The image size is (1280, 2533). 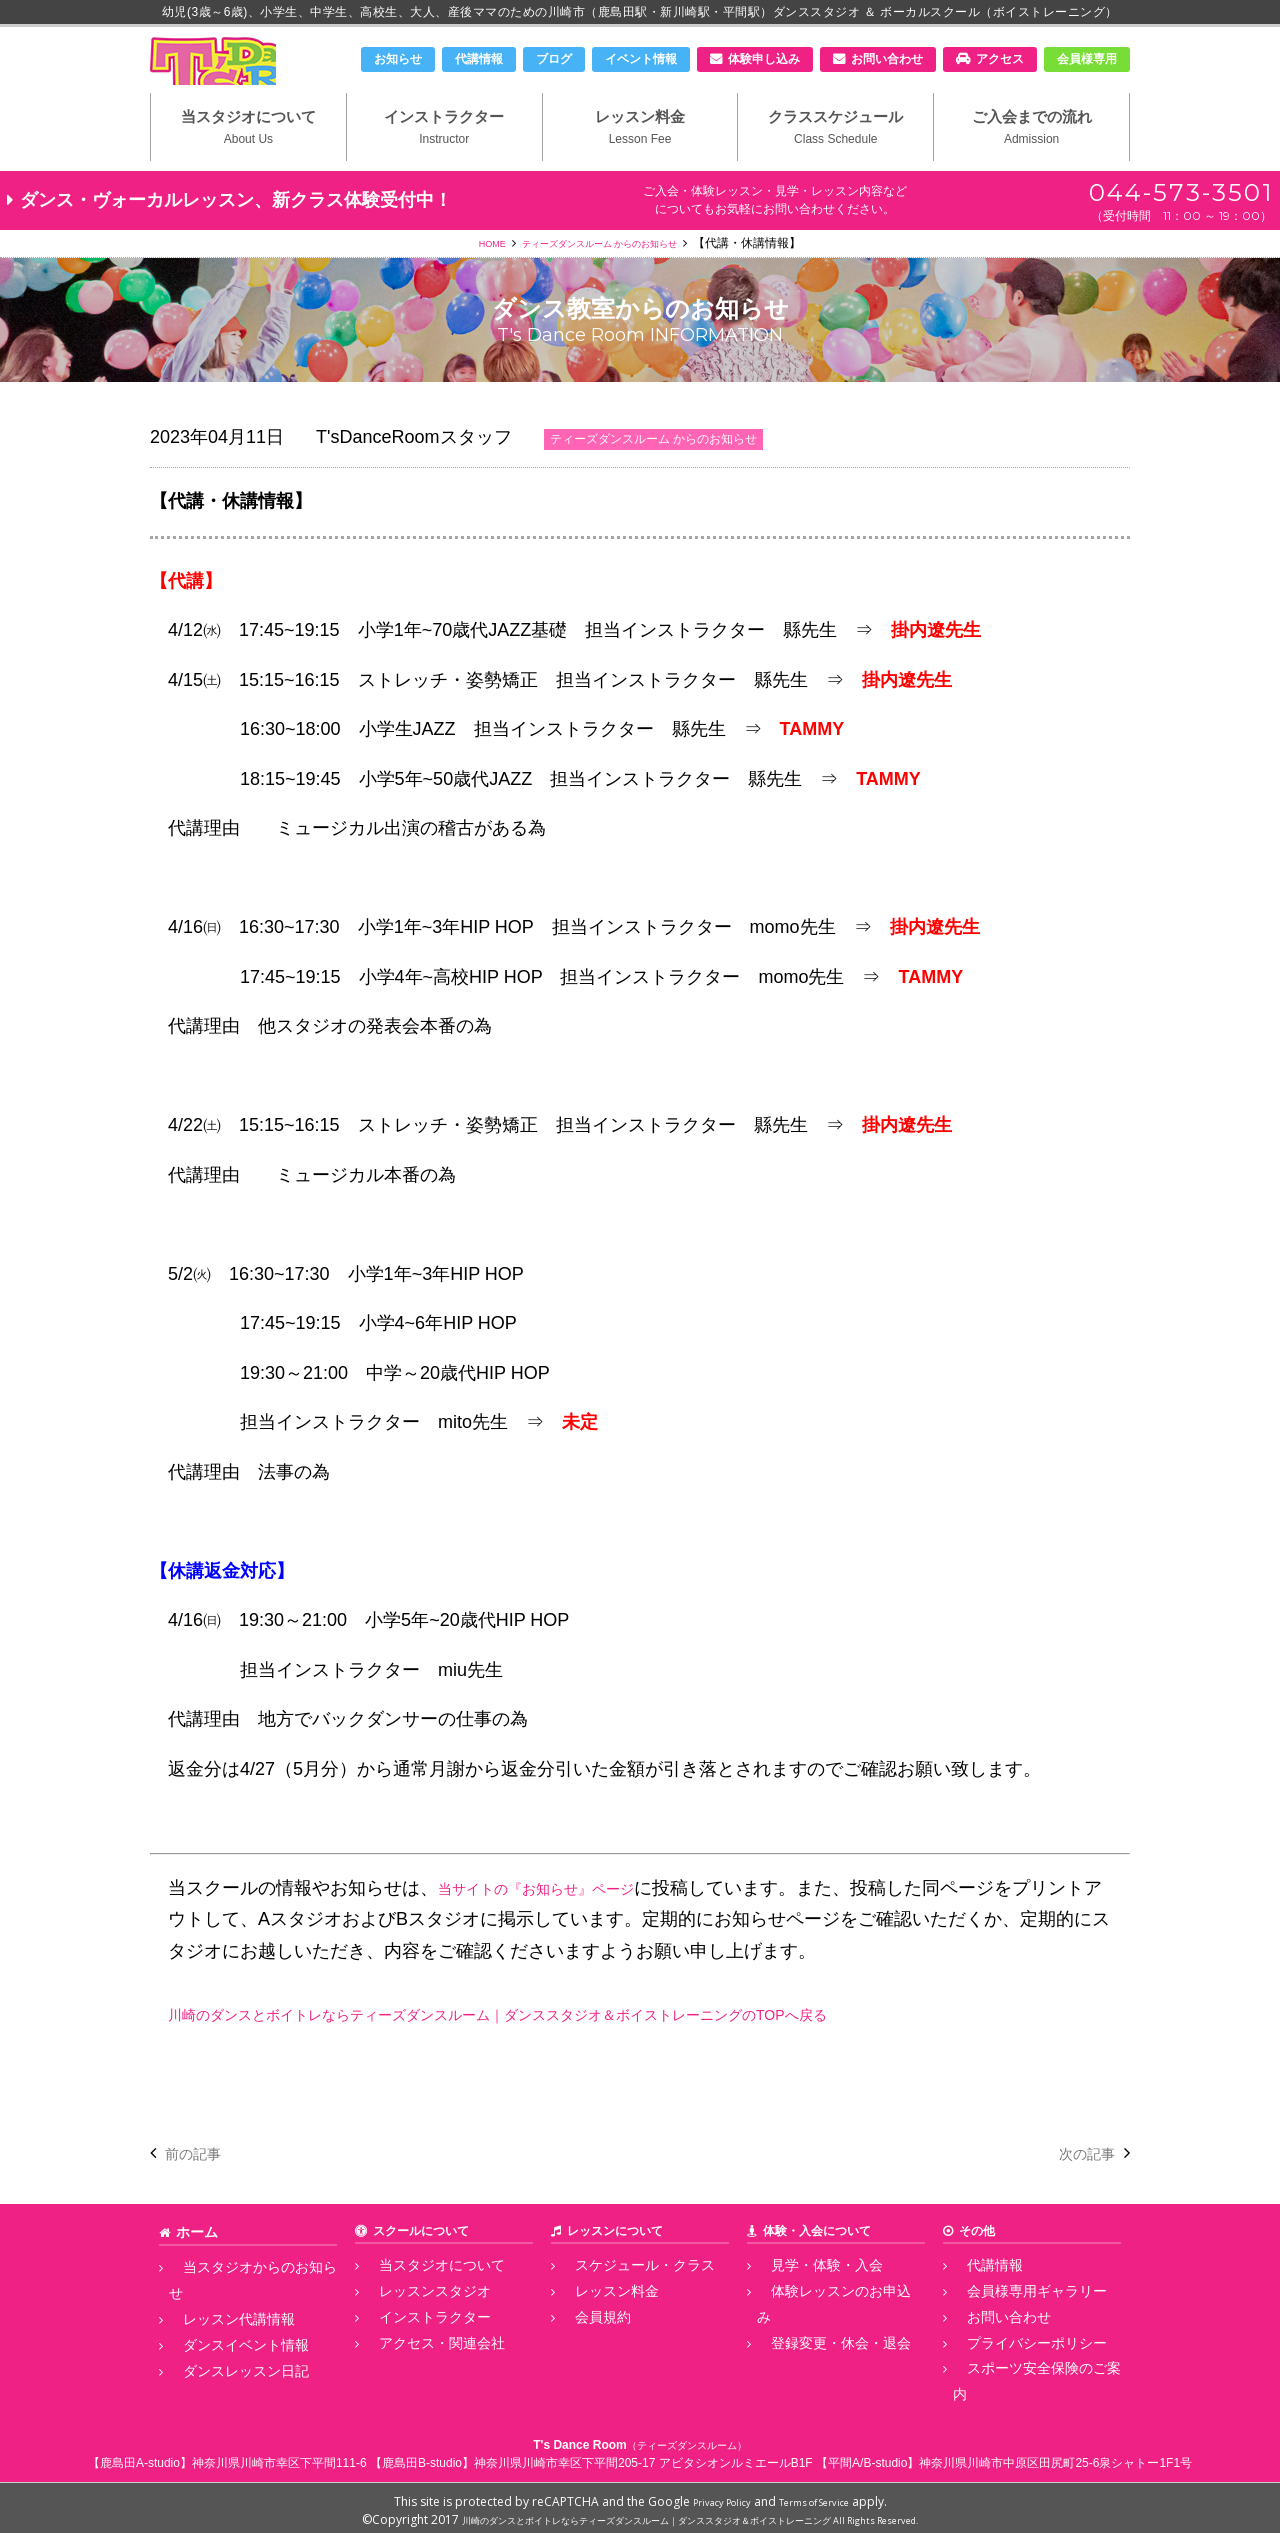 What do you see at coordinates (603, 281) in the screenshot?
I see `ティーズダンスルーム からのお知らせ` at bounding box center [603, 281].